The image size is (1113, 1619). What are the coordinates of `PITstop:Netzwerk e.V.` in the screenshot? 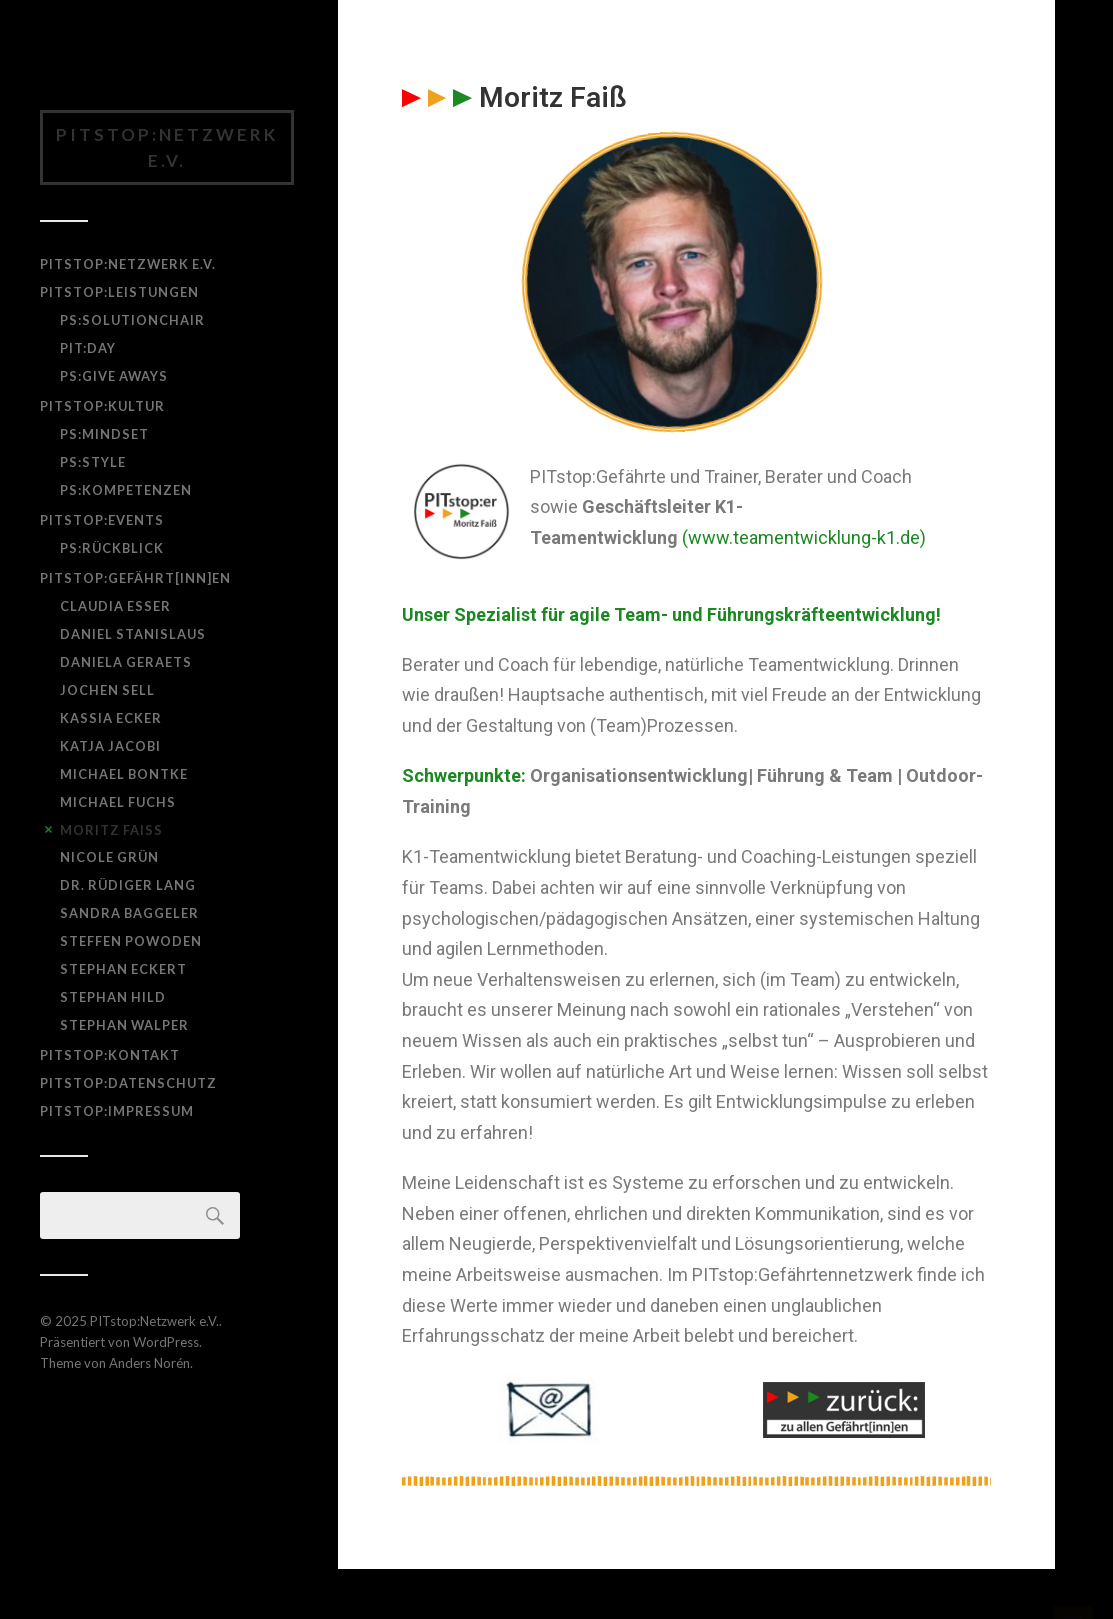 It's located at (167, 147).